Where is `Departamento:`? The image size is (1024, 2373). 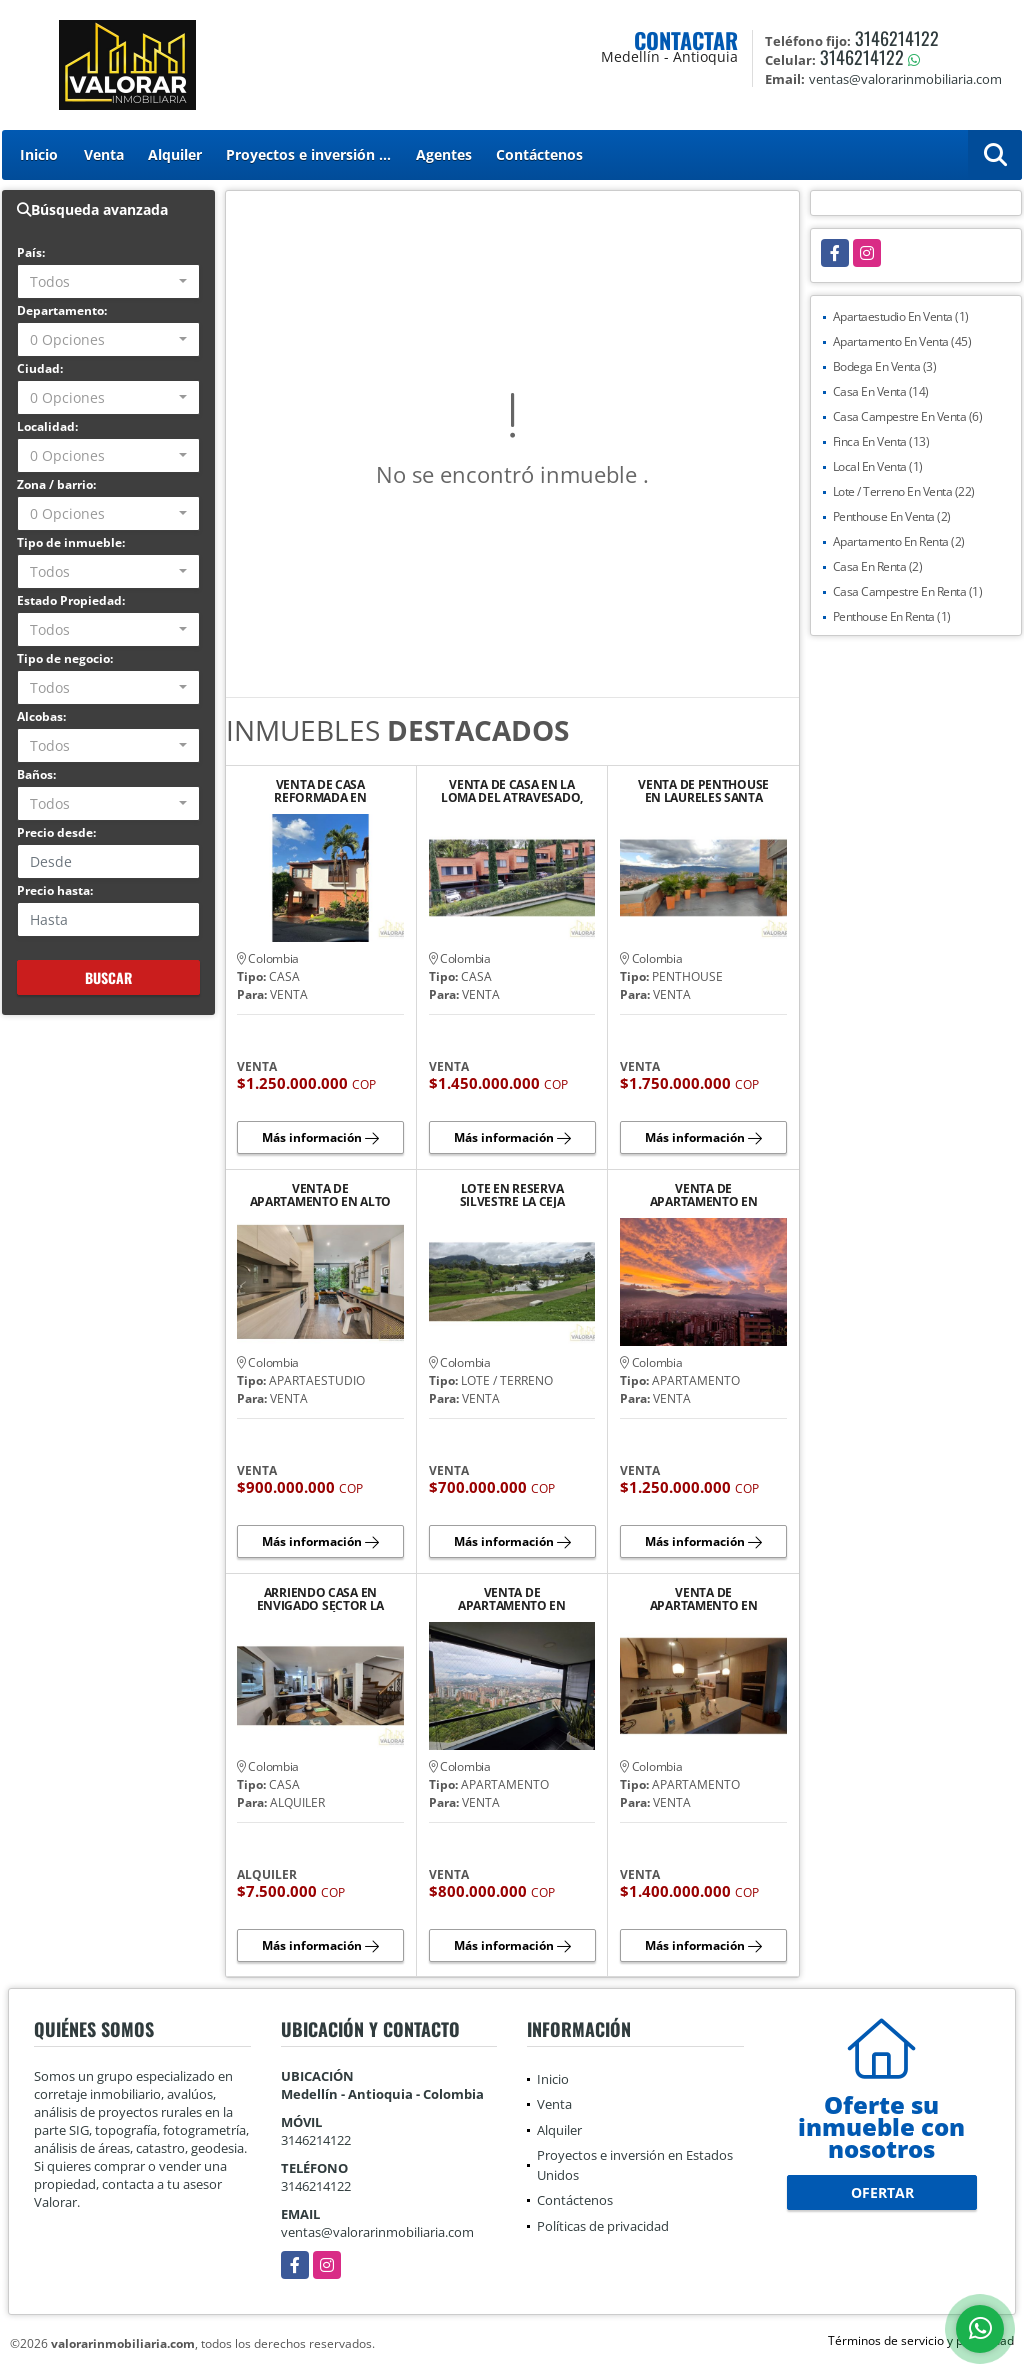
Departamento: is located at coordinates (62, 310).